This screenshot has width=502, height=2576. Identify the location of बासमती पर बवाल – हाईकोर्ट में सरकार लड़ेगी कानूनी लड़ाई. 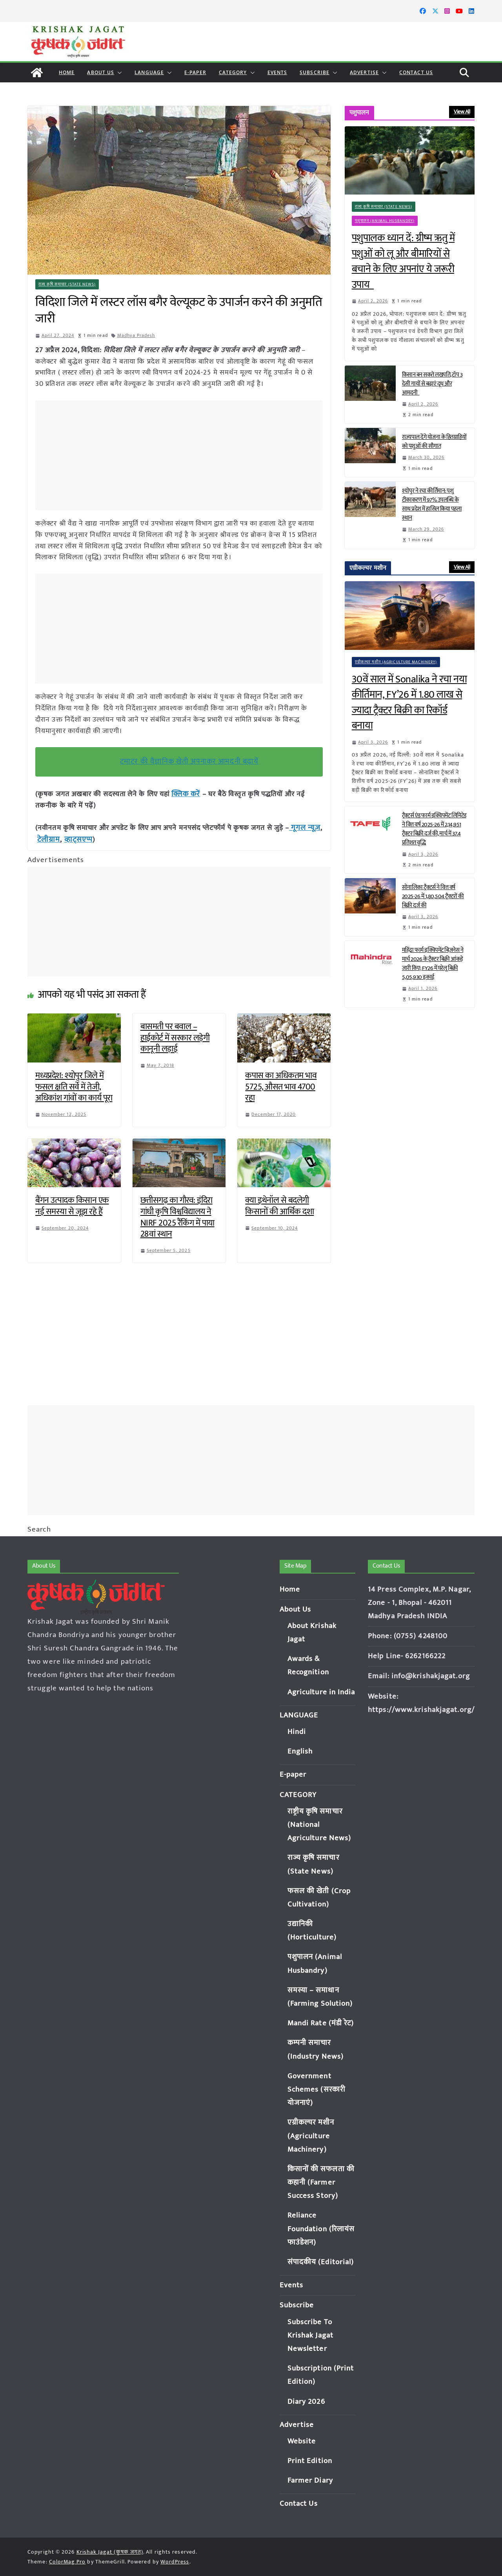
(175, 1036).